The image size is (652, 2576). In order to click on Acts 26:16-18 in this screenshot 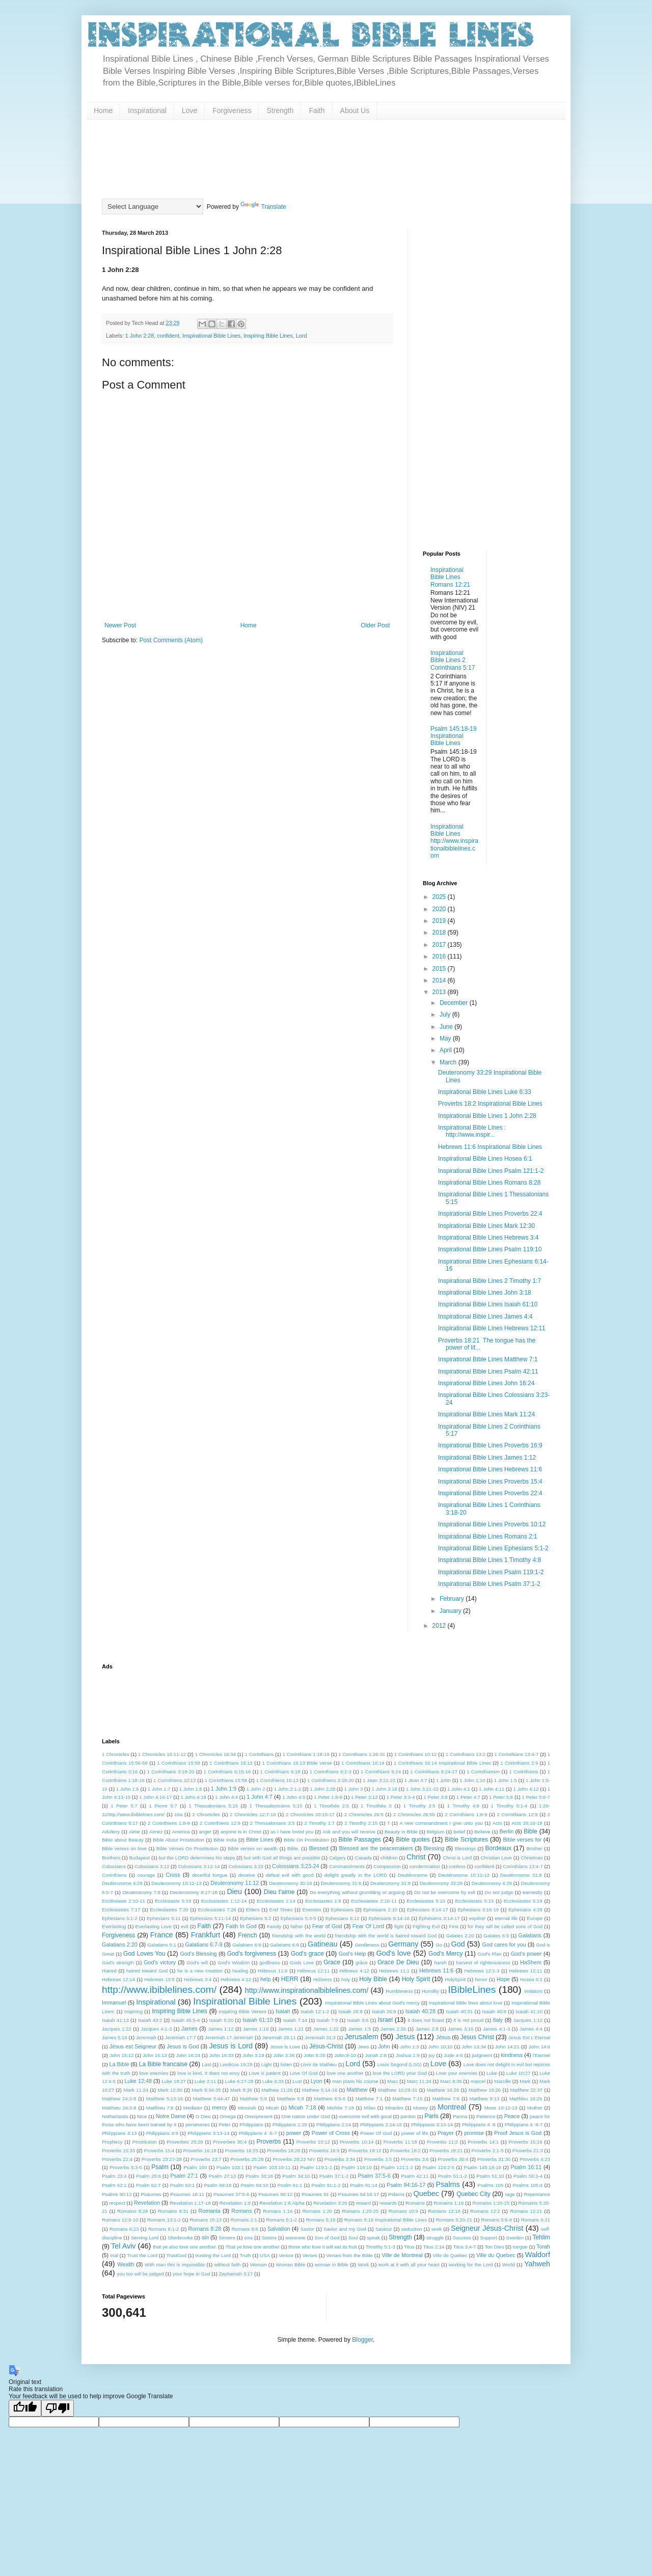, I will do `click(526, 1823)`.